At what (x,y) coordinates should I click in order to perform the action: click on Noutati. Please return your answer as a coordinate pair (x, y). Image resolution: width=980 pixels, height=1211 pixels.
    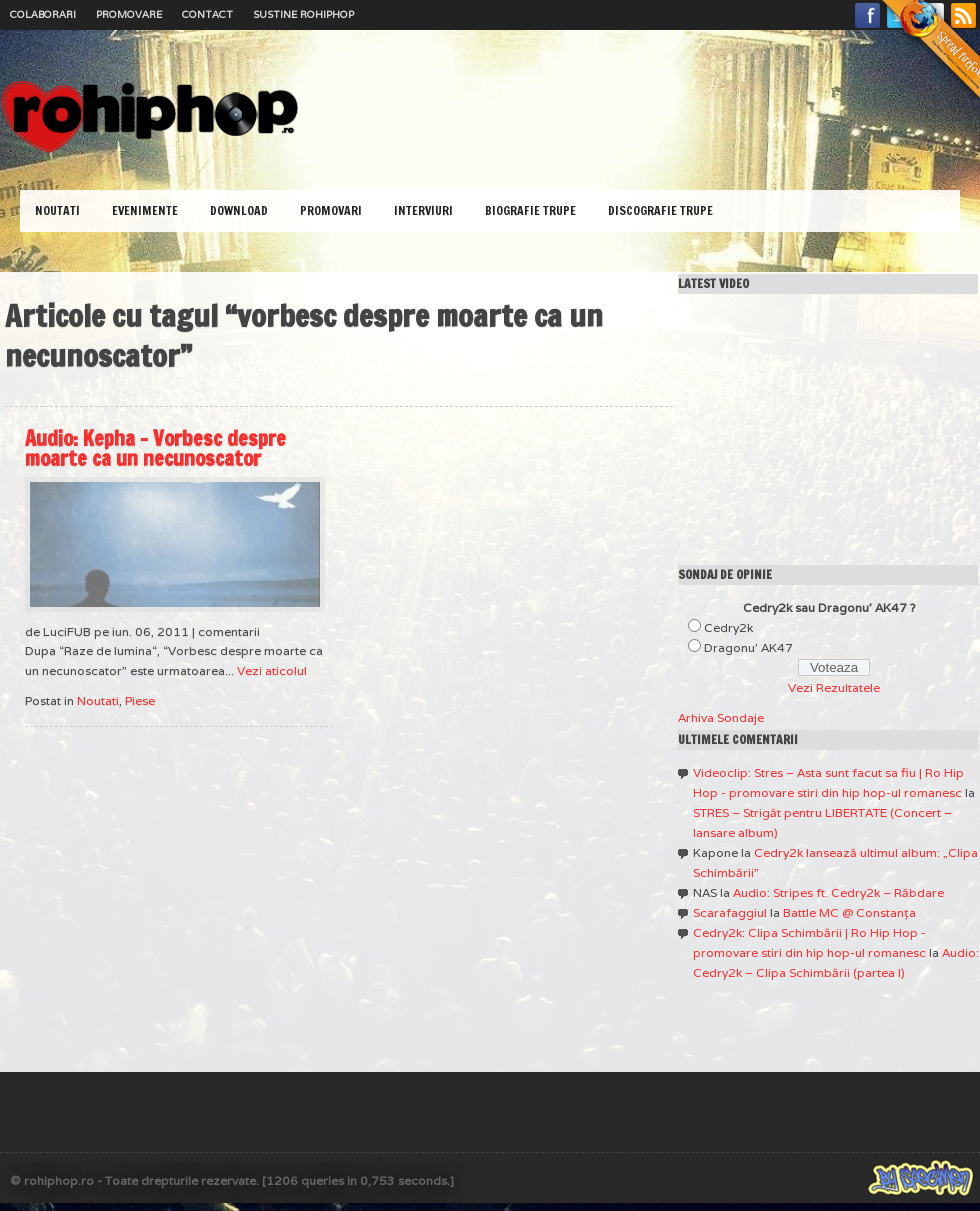
    Looking at the image, I should click on (57, 210).